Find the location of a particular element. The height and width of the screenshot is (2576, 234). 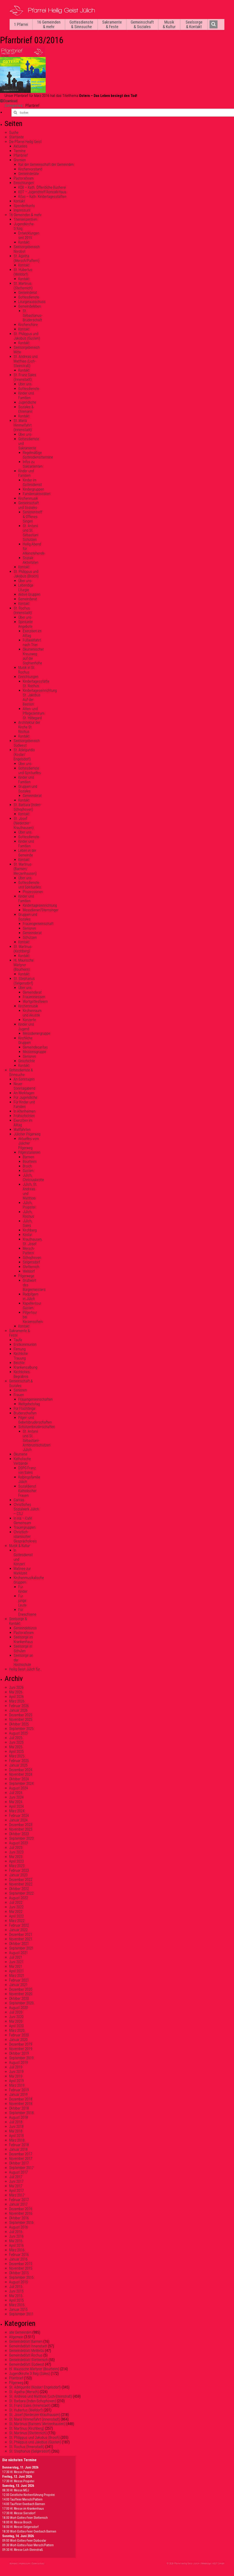

April 2015 is located at coordinates (16, 2300).